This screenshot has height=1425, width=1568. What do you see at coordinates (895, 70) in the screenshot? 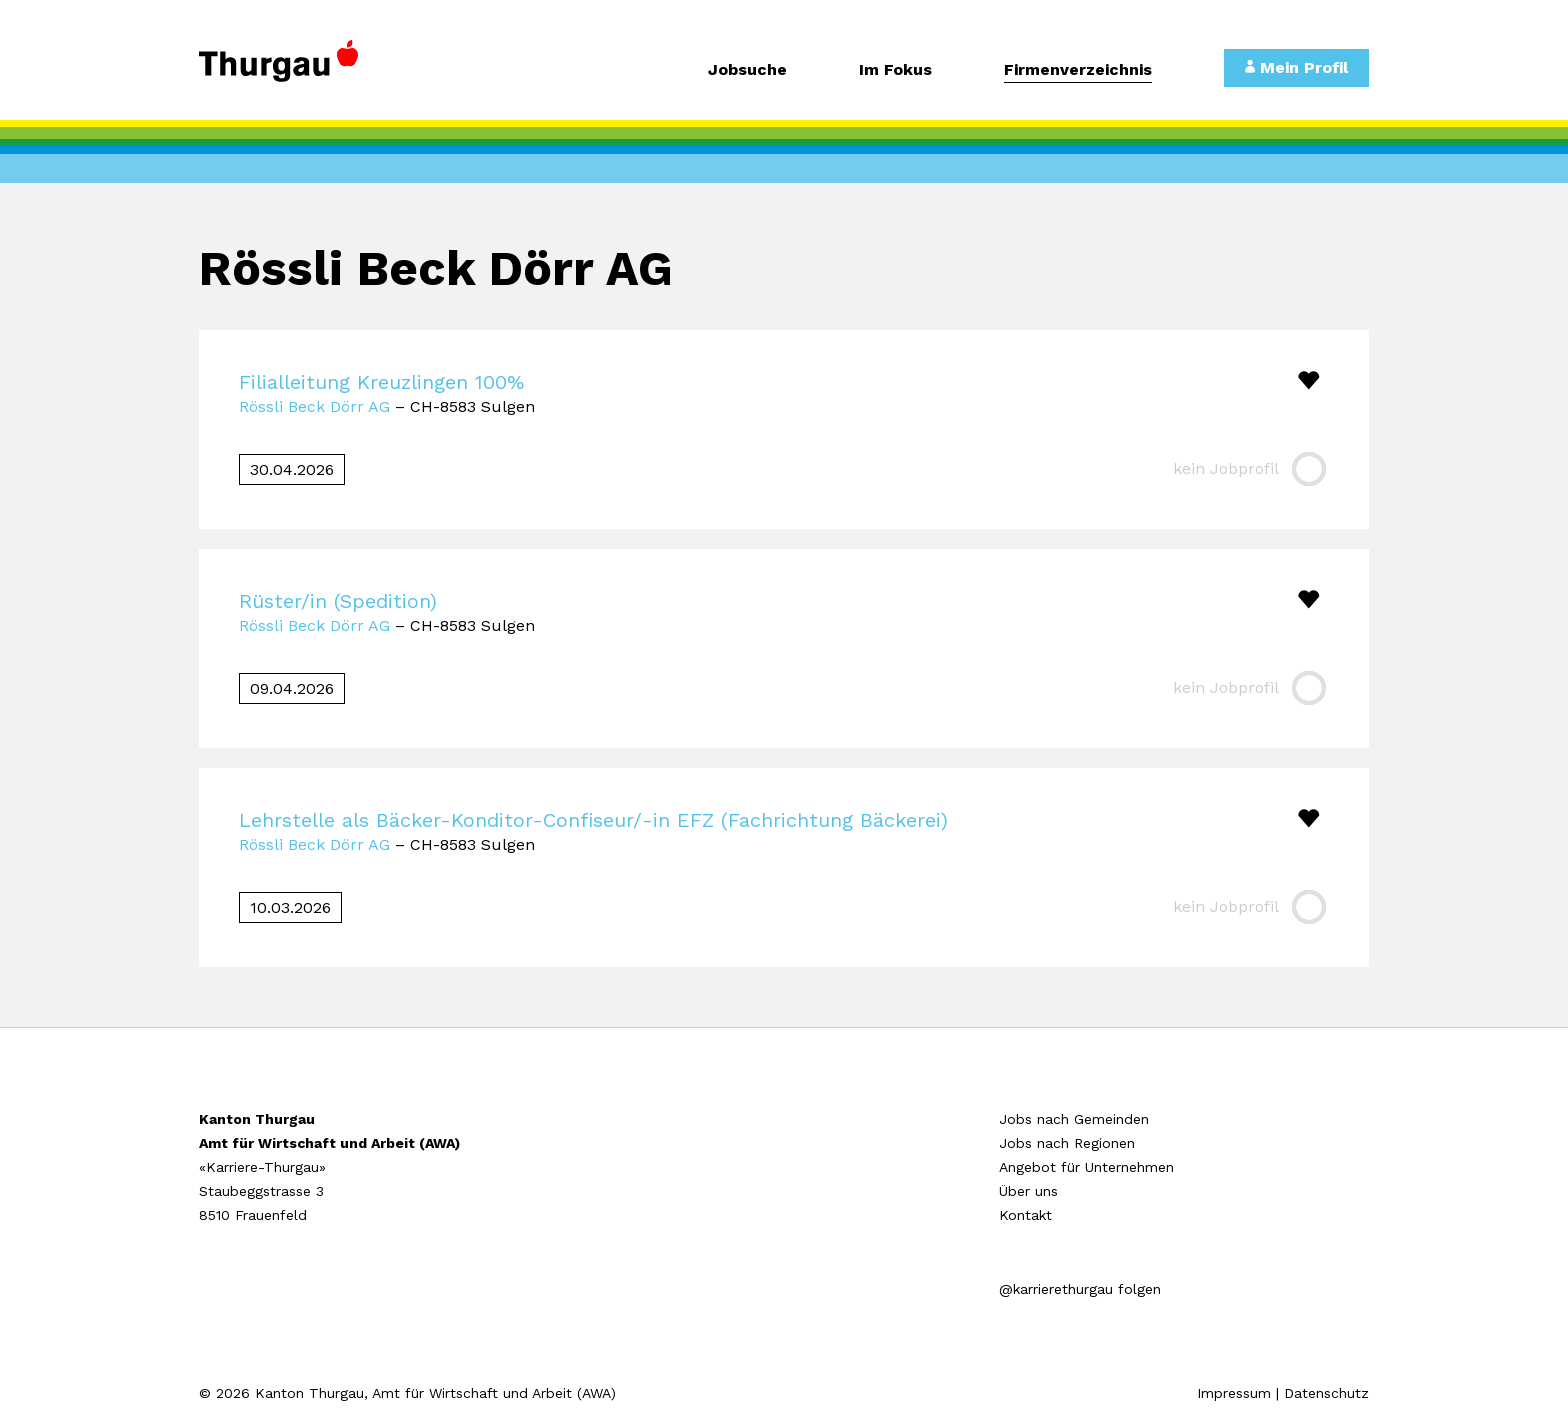
I see `Im Fokus` at bounding box center [895, 70].